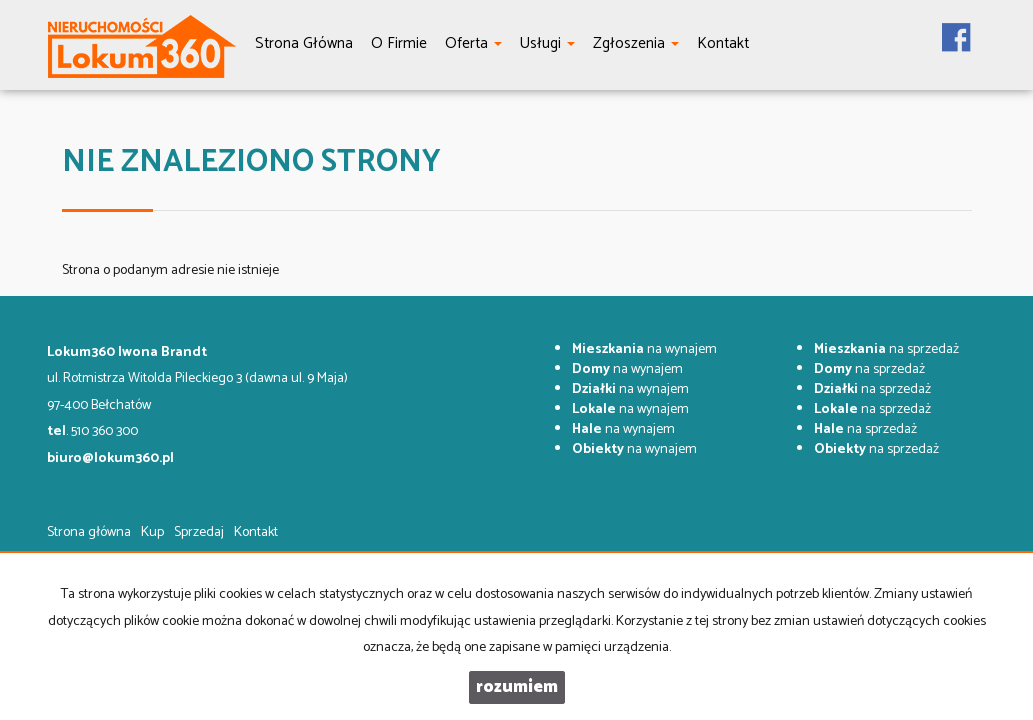 The image size is (1033, 720). I want to click on na wynajem, so click(644, 349).